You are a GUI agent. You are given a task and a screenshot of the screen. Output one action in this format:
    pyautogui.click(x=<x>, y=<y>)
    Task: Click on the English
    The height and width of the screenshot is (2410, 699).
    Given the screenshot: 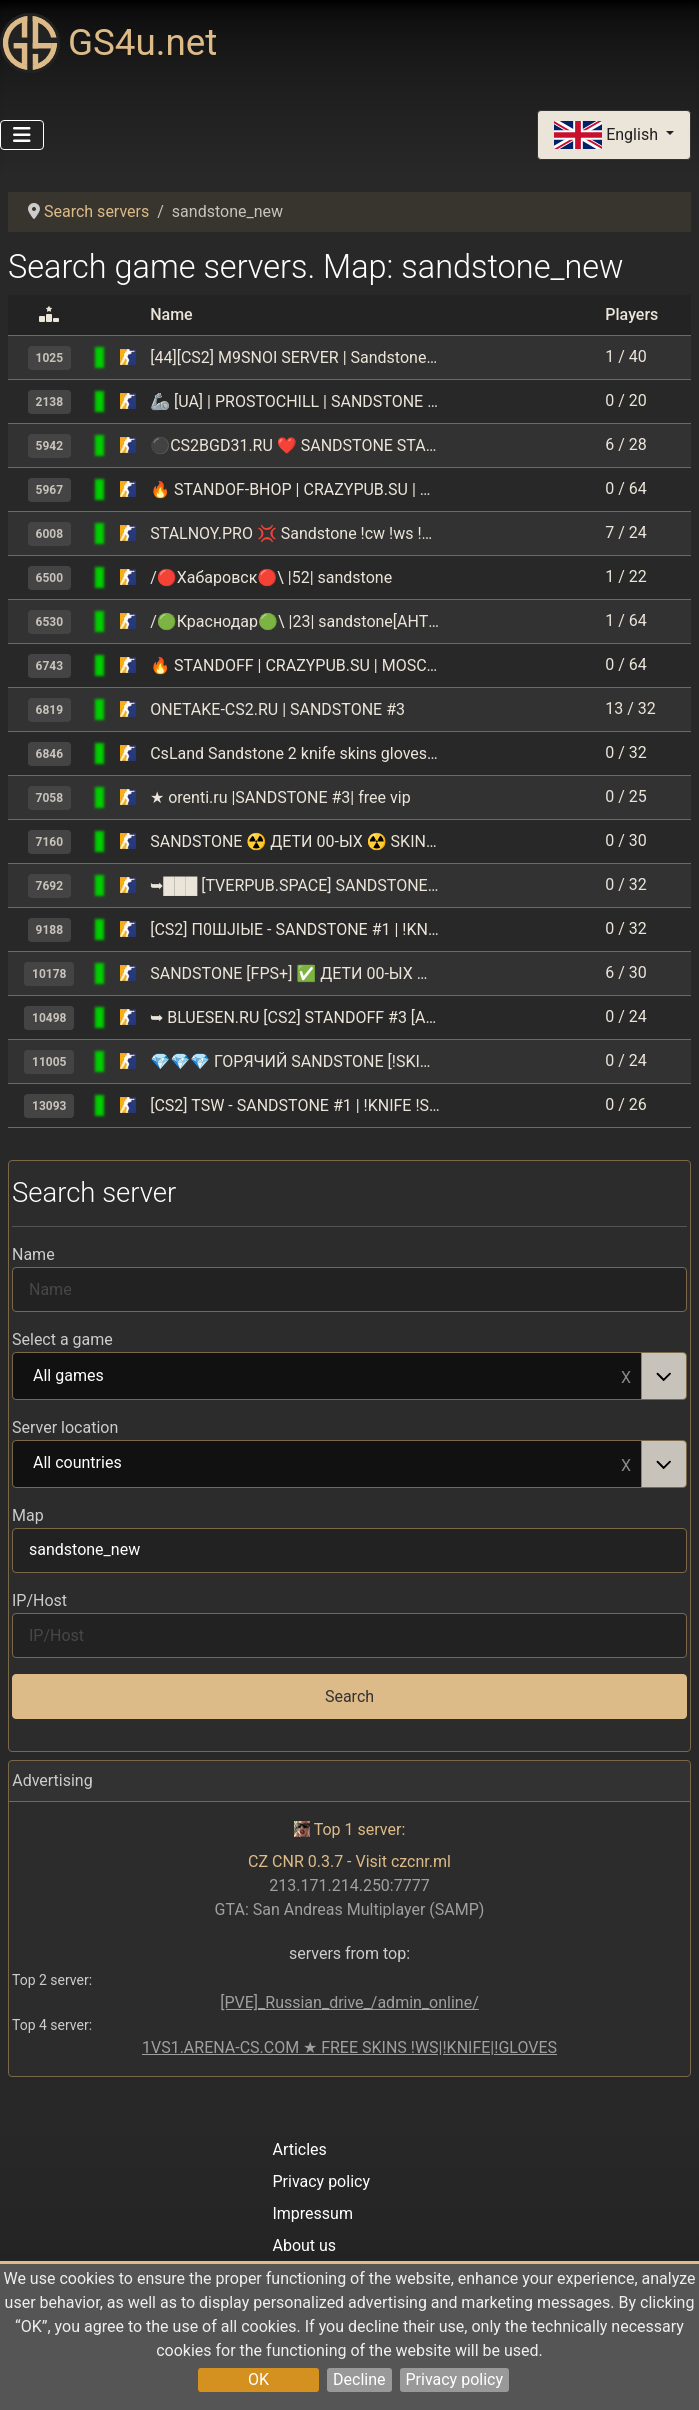 What is the action you would take?
    pyautogui.click(x=608, y=135)
    